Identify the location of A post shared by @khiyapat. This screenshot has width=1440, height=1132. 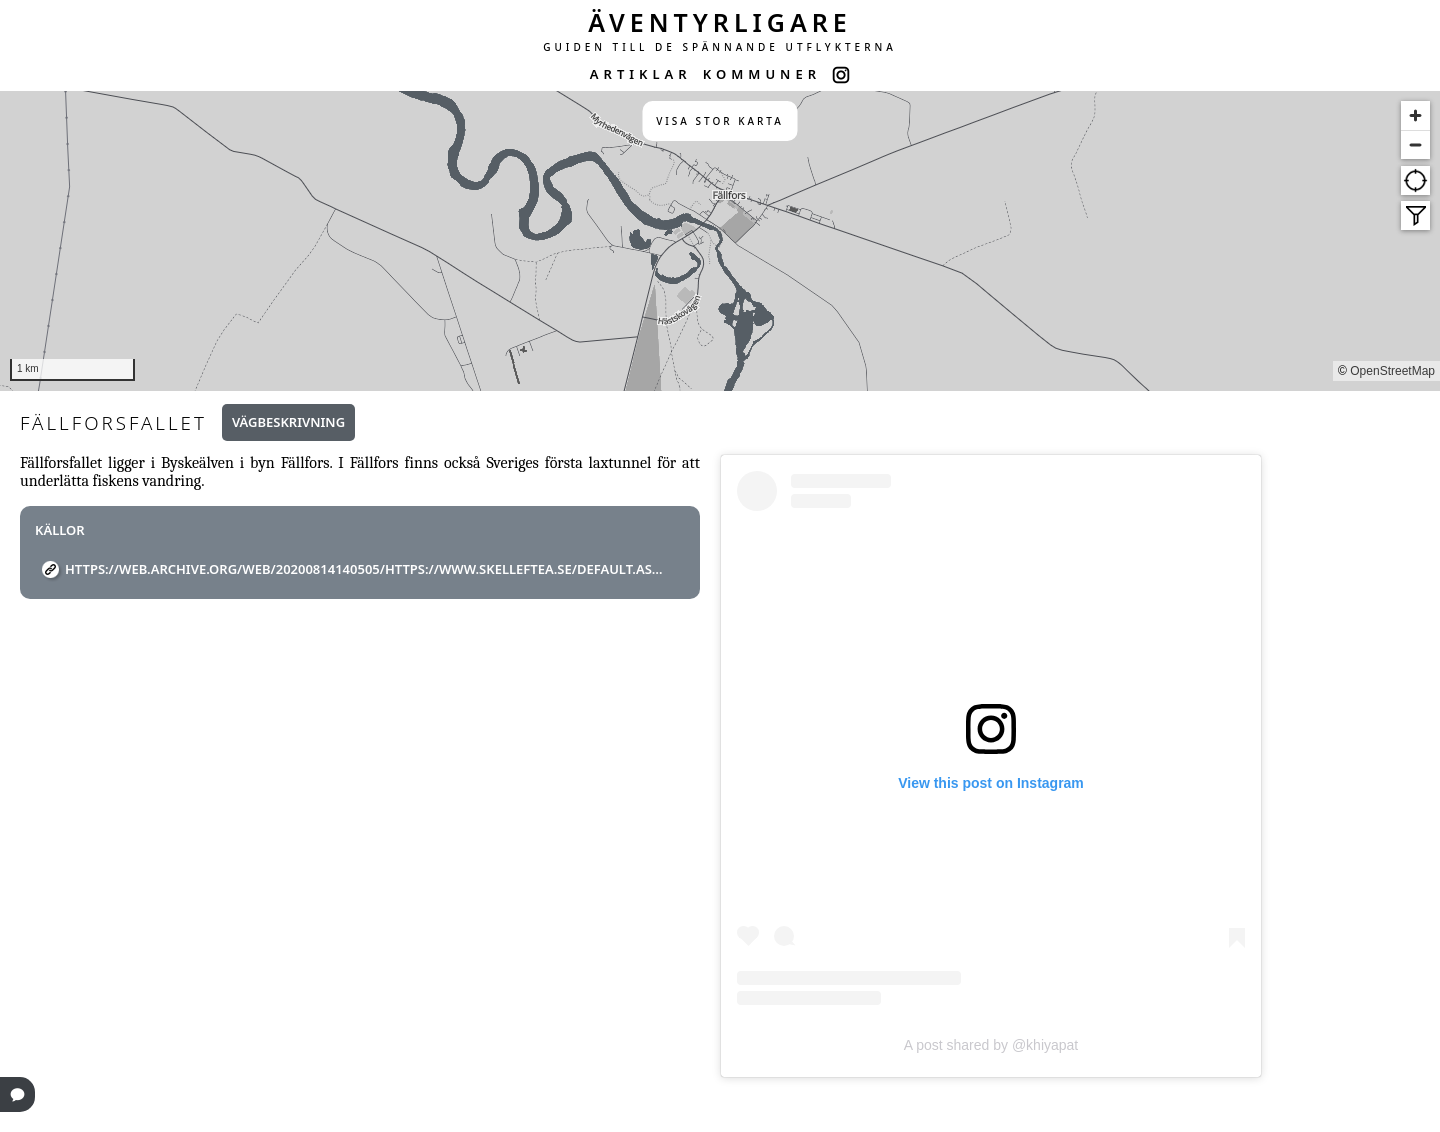
(991, 1045).